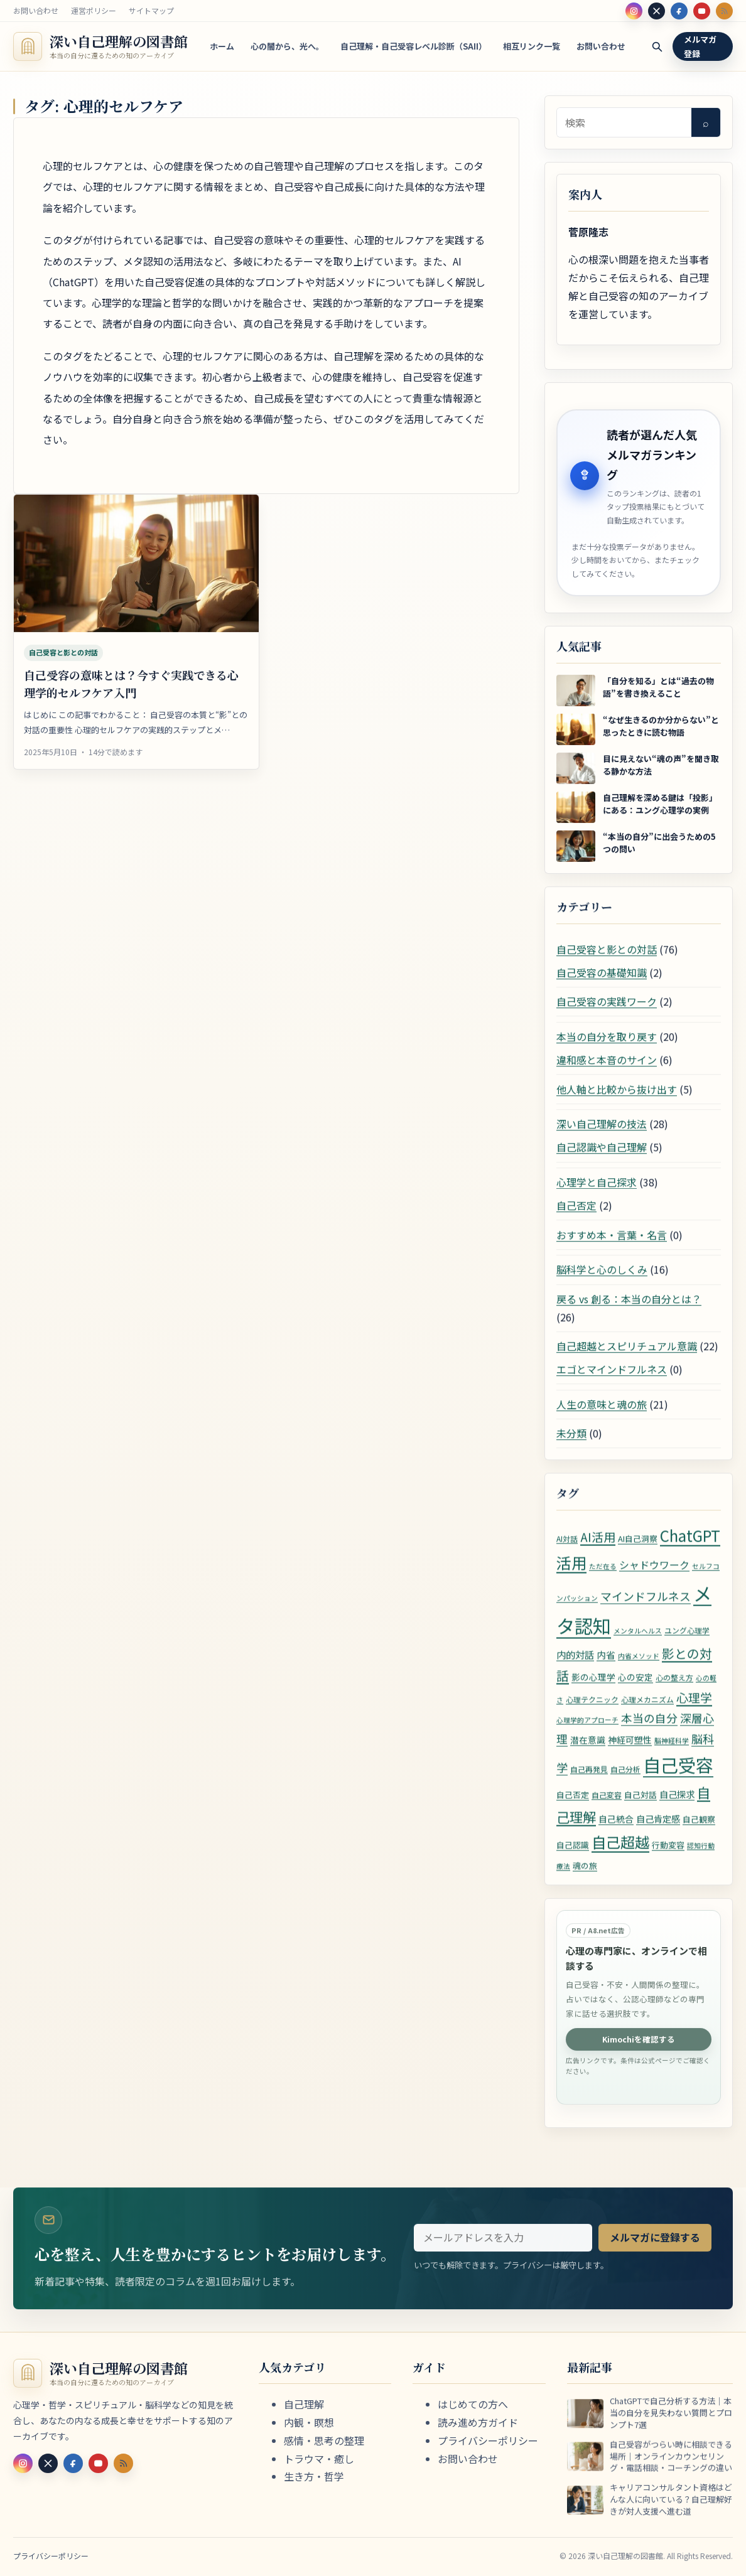  I want to click on トラウマ・癒し, so click(319, 2458).